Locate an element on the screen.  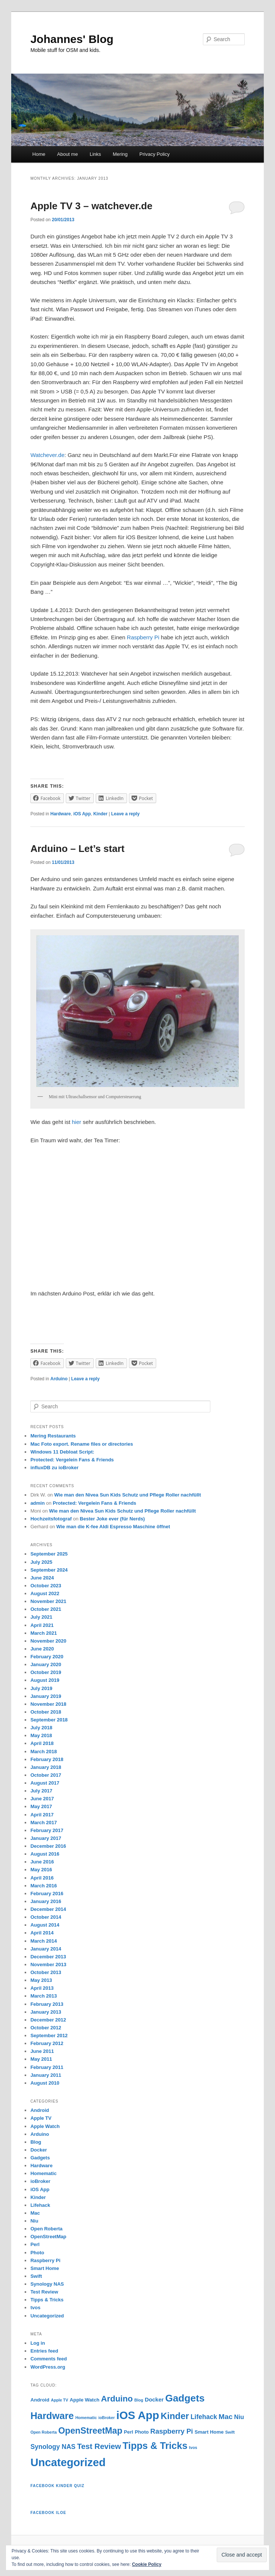
Swift is located at coordinates (36, 2276).